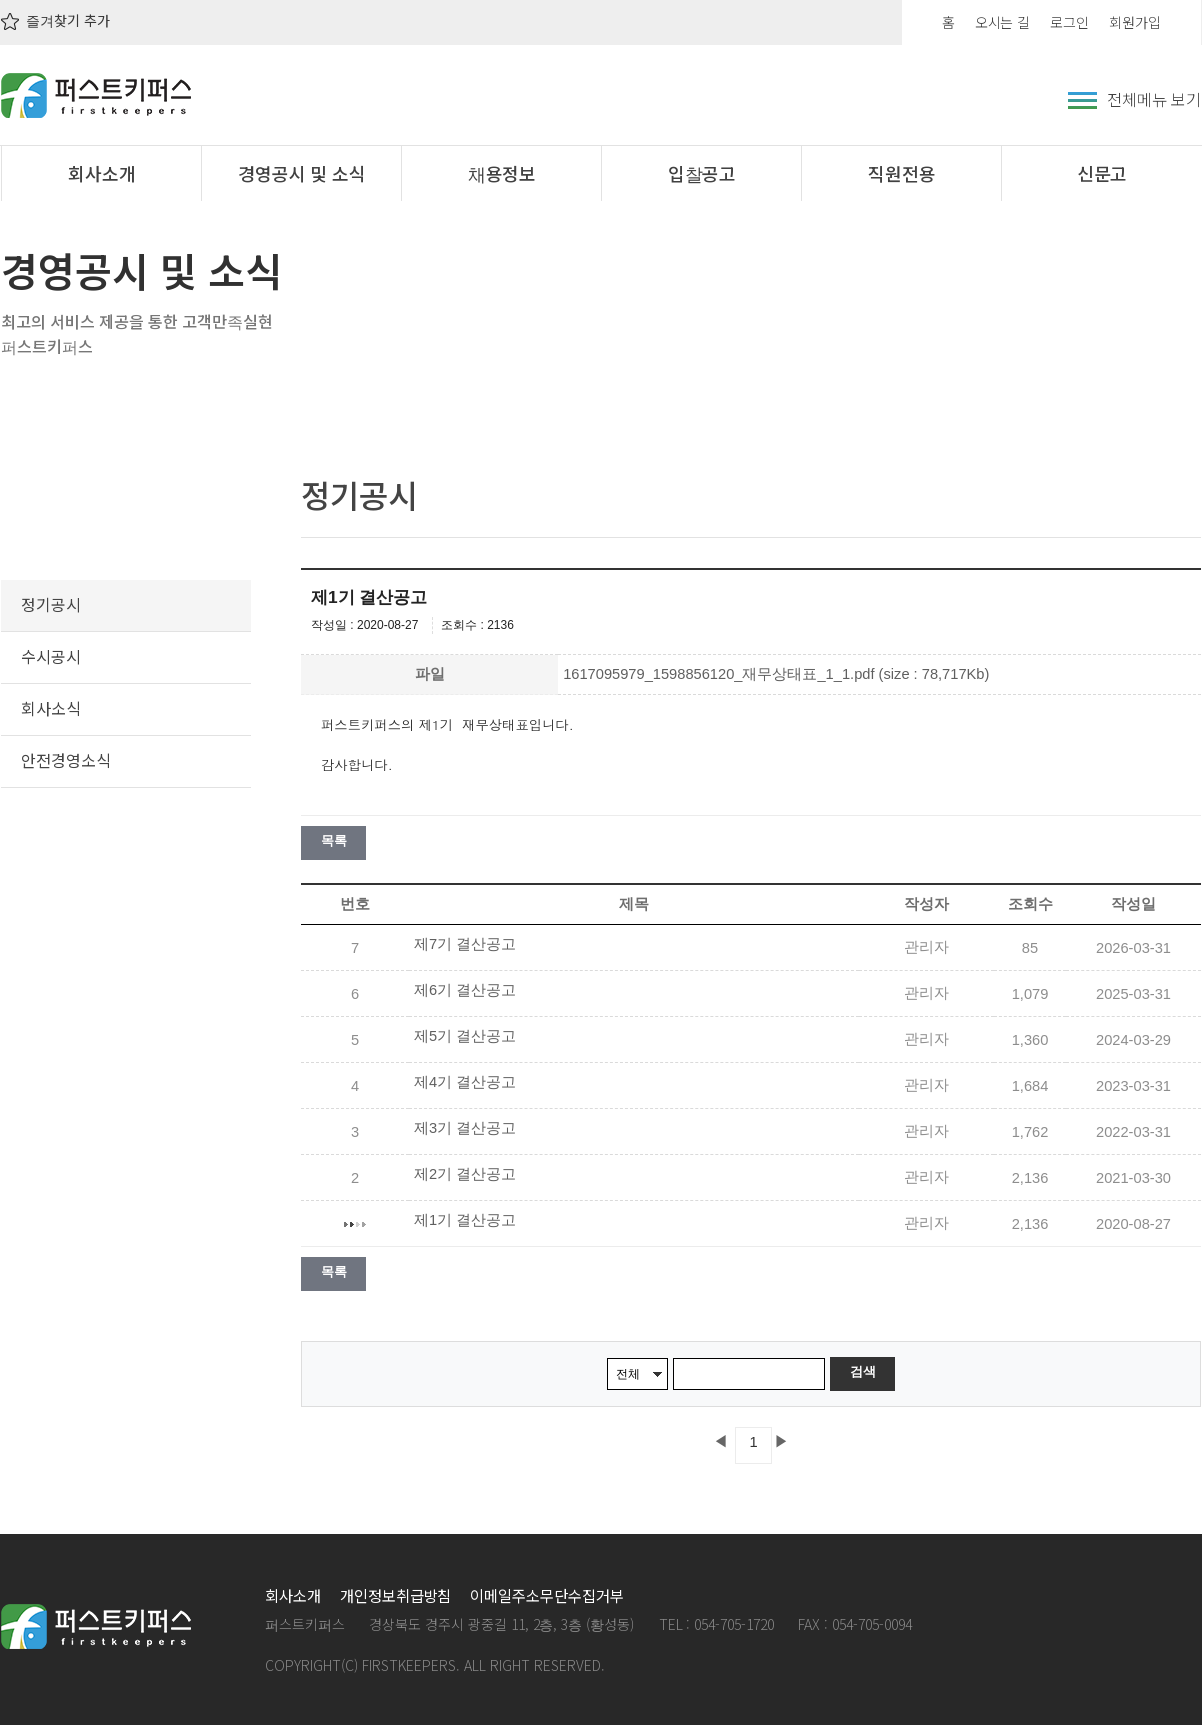 This screenshot has width=1202, height=1725. I want to click on 입찰공고, so click(702, 173).